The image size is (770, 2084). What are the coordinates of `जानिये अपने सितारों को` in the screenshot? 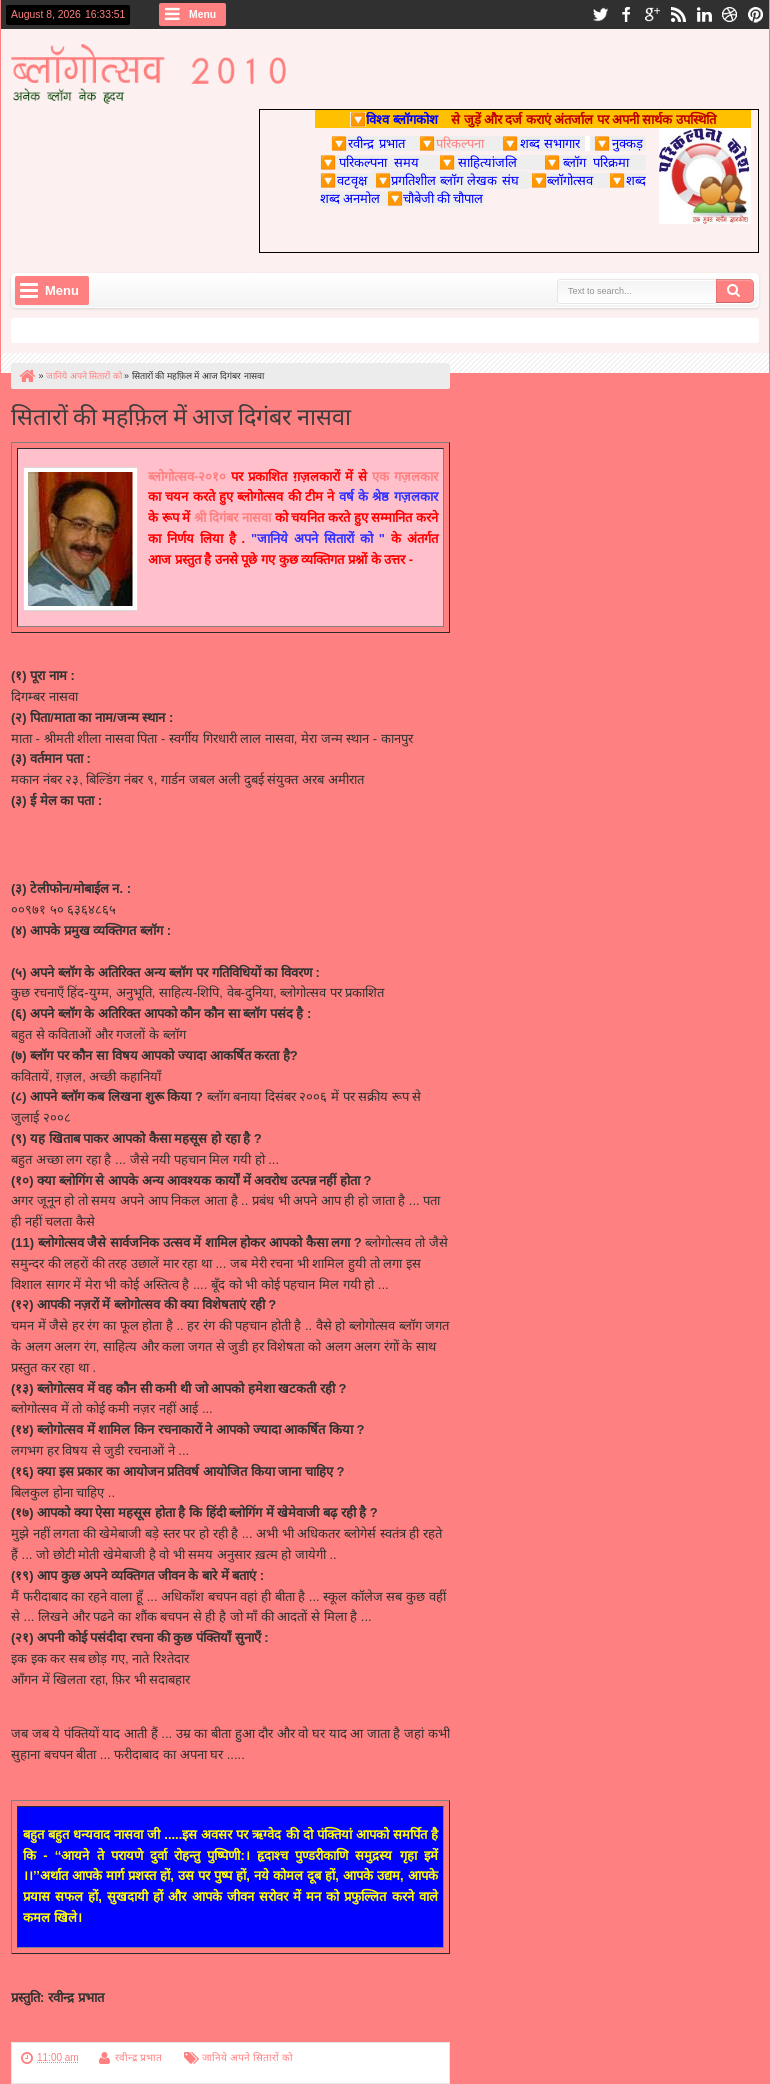 It's located at (247, 2057).